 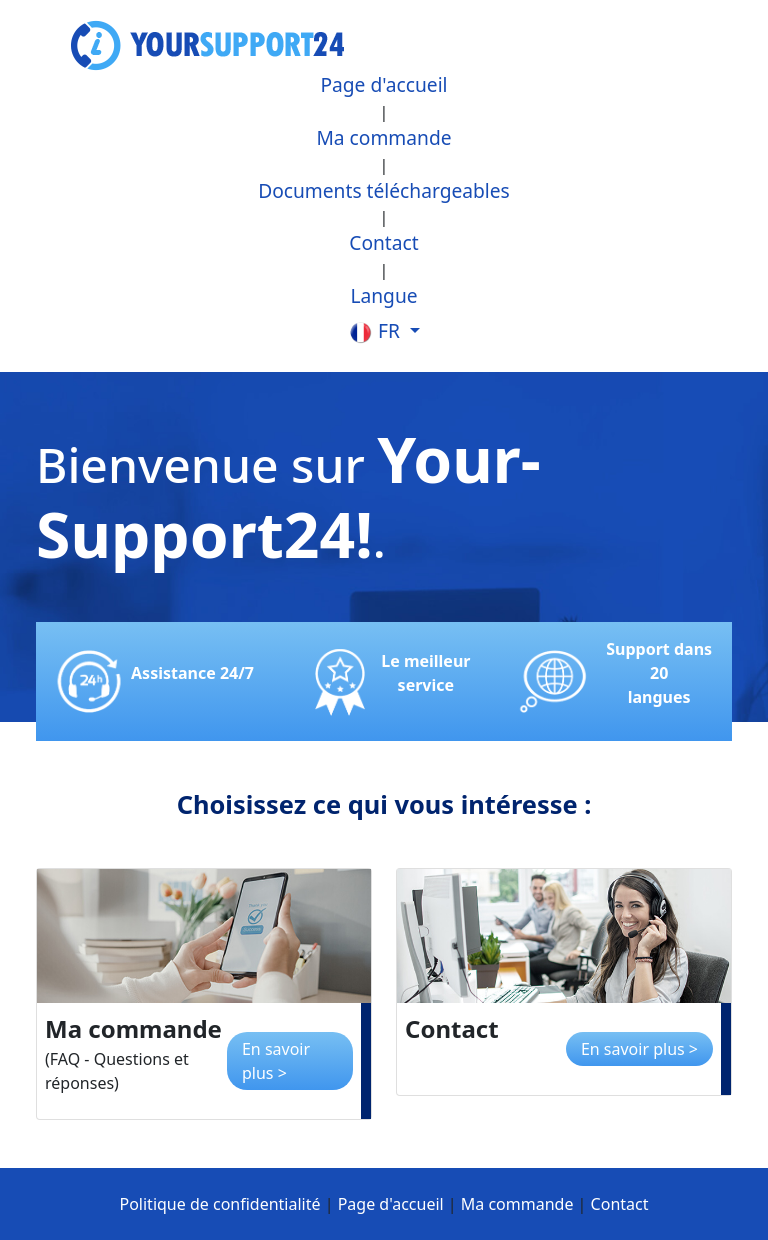 What do you see at coordinates (384, 190) in the screenshot?
I see `Documents téléchargeables` at bounding box center [384, 190].